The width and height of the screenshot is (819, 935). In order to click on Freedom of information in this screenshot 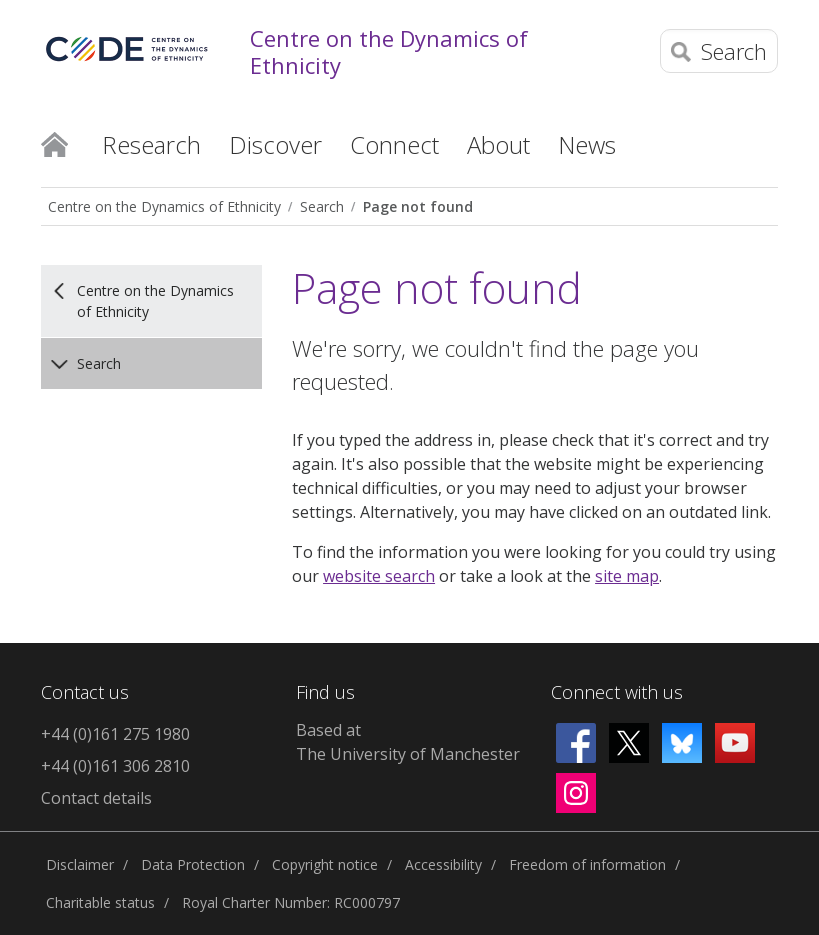, I will do `click(587, 864)`.